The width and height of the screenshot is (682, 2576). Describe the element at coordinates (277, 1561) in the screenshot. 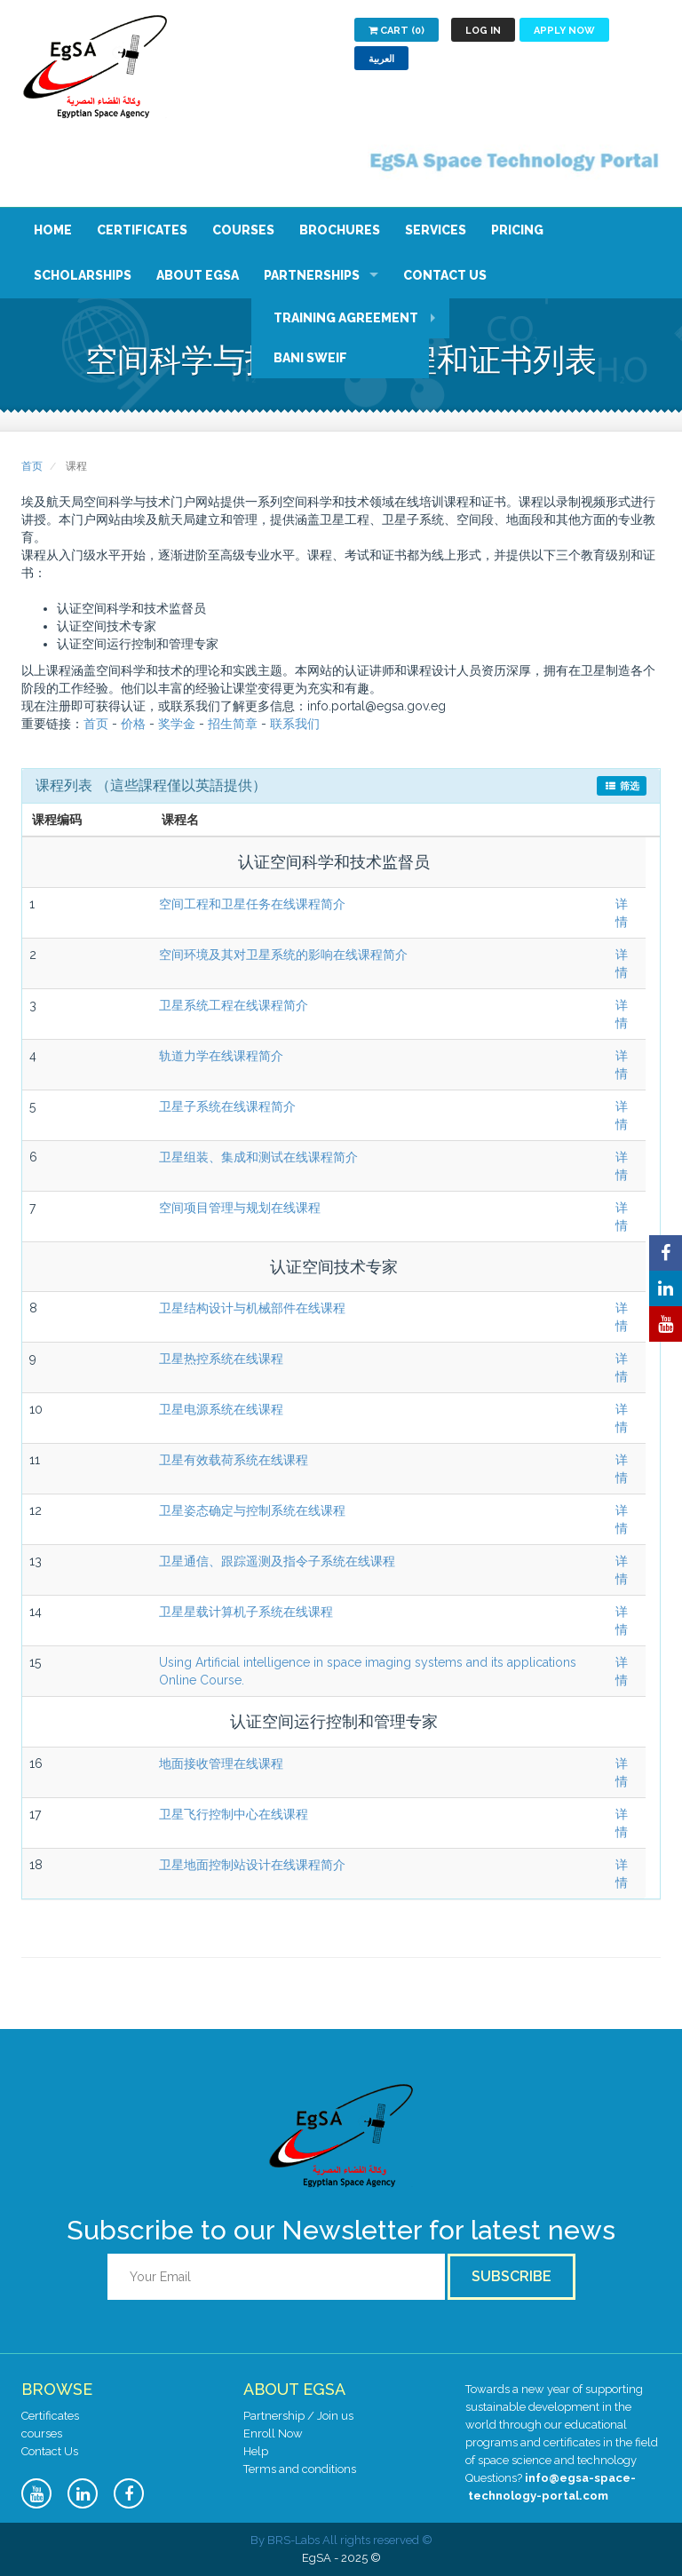

I see `卫星通信、跟踪遥测及指令子系统在线课程` at that location.